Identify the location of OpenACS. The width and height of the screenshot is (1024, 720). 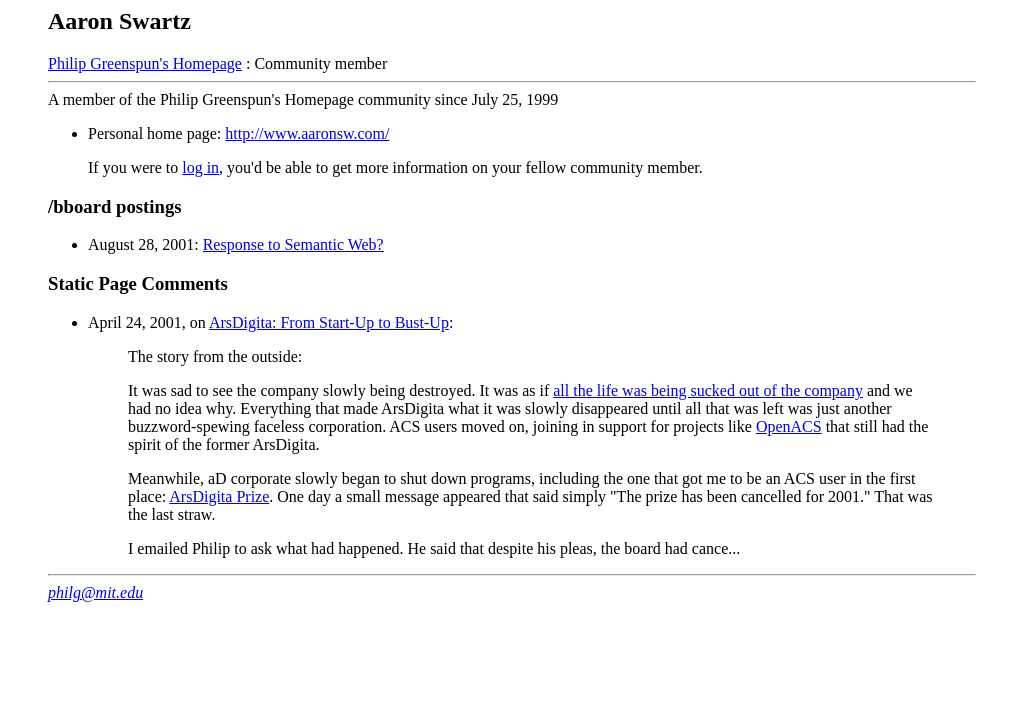
(789, 426).